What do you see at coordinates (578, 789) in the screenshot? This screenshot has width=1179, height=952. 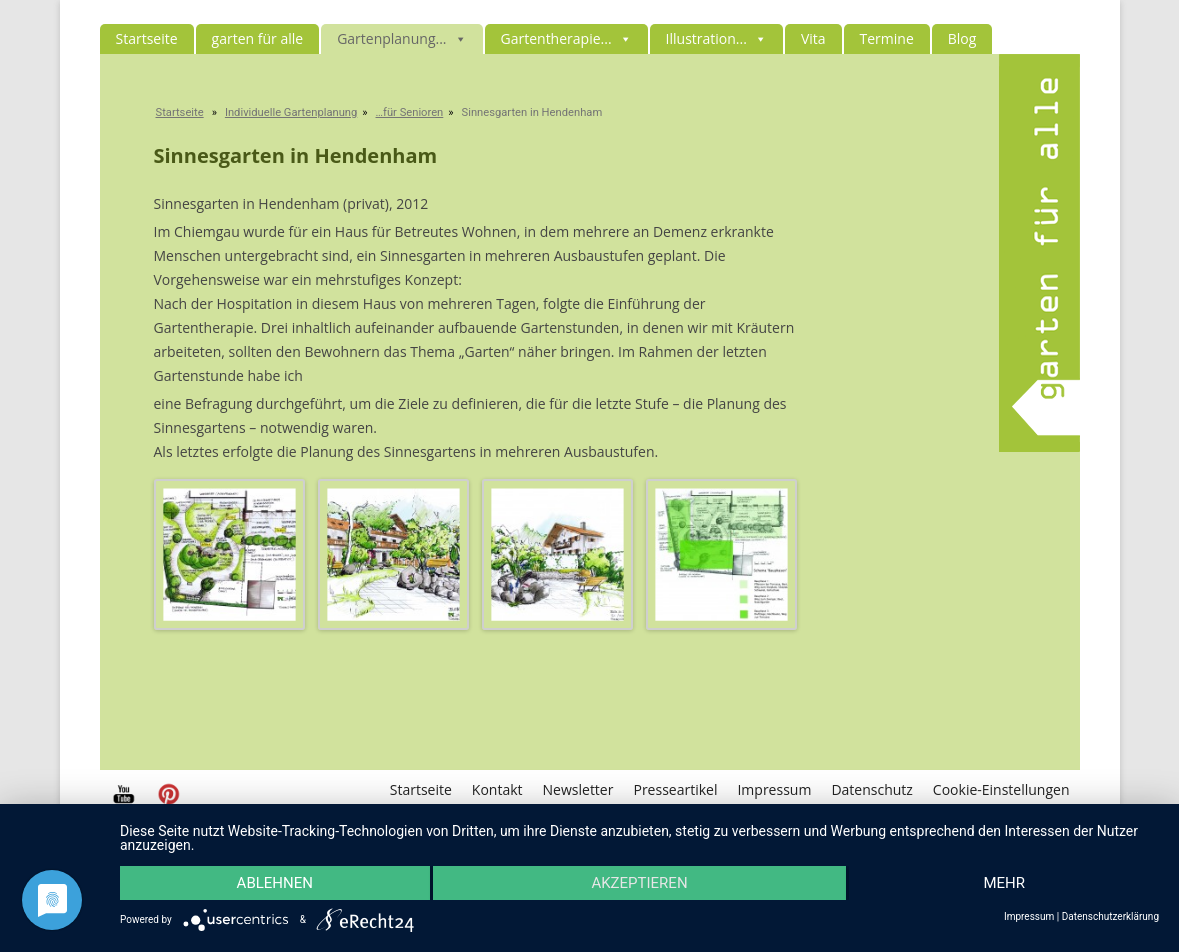 I see `Newsletter` at bounding box center [578, 789].